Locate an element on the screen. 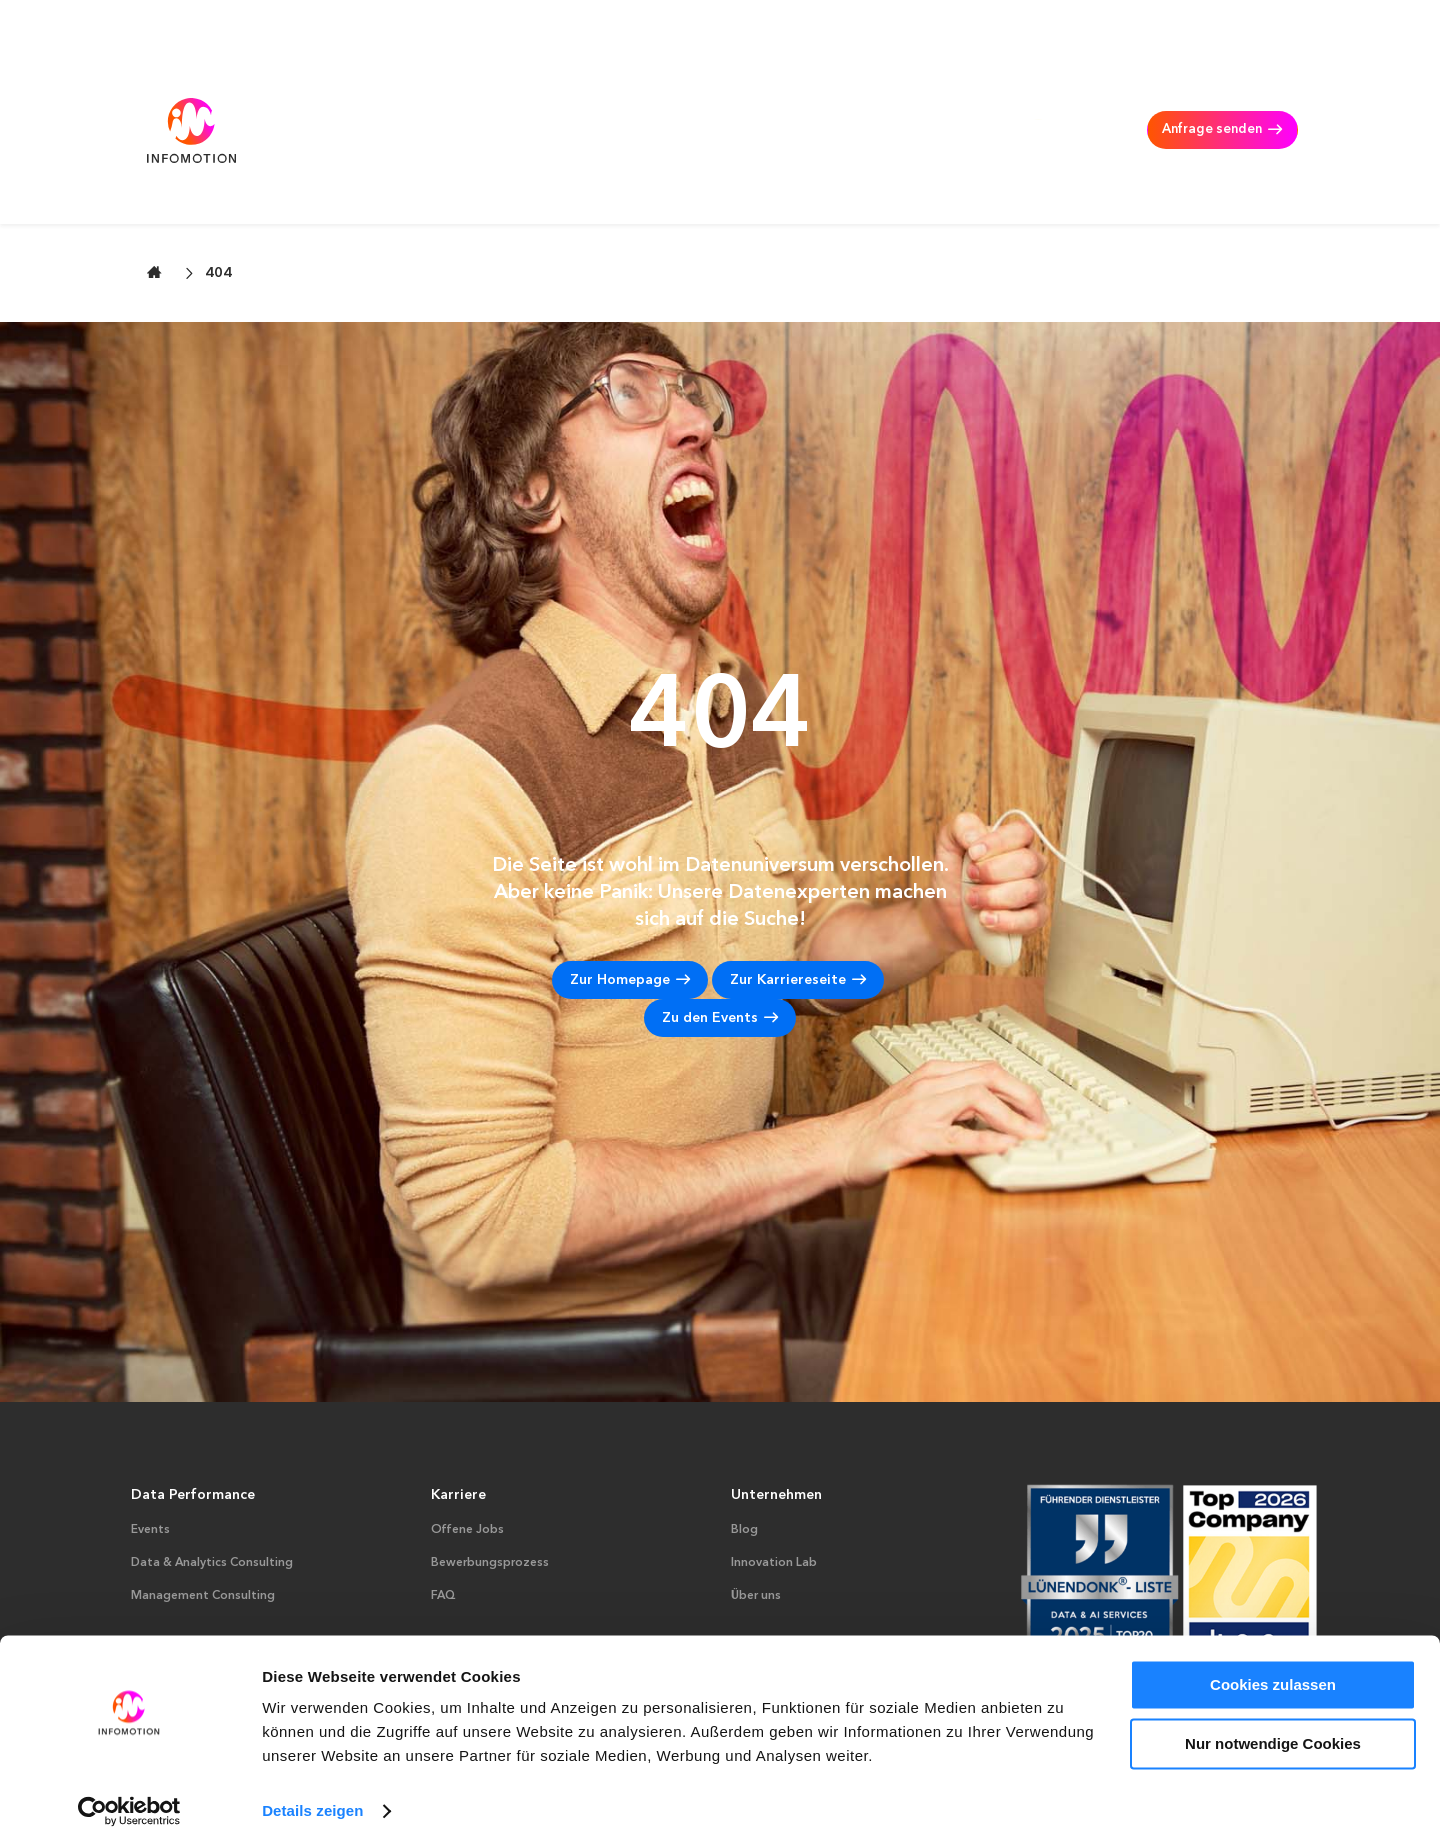  Suche is located at coordinates (1182, 24).